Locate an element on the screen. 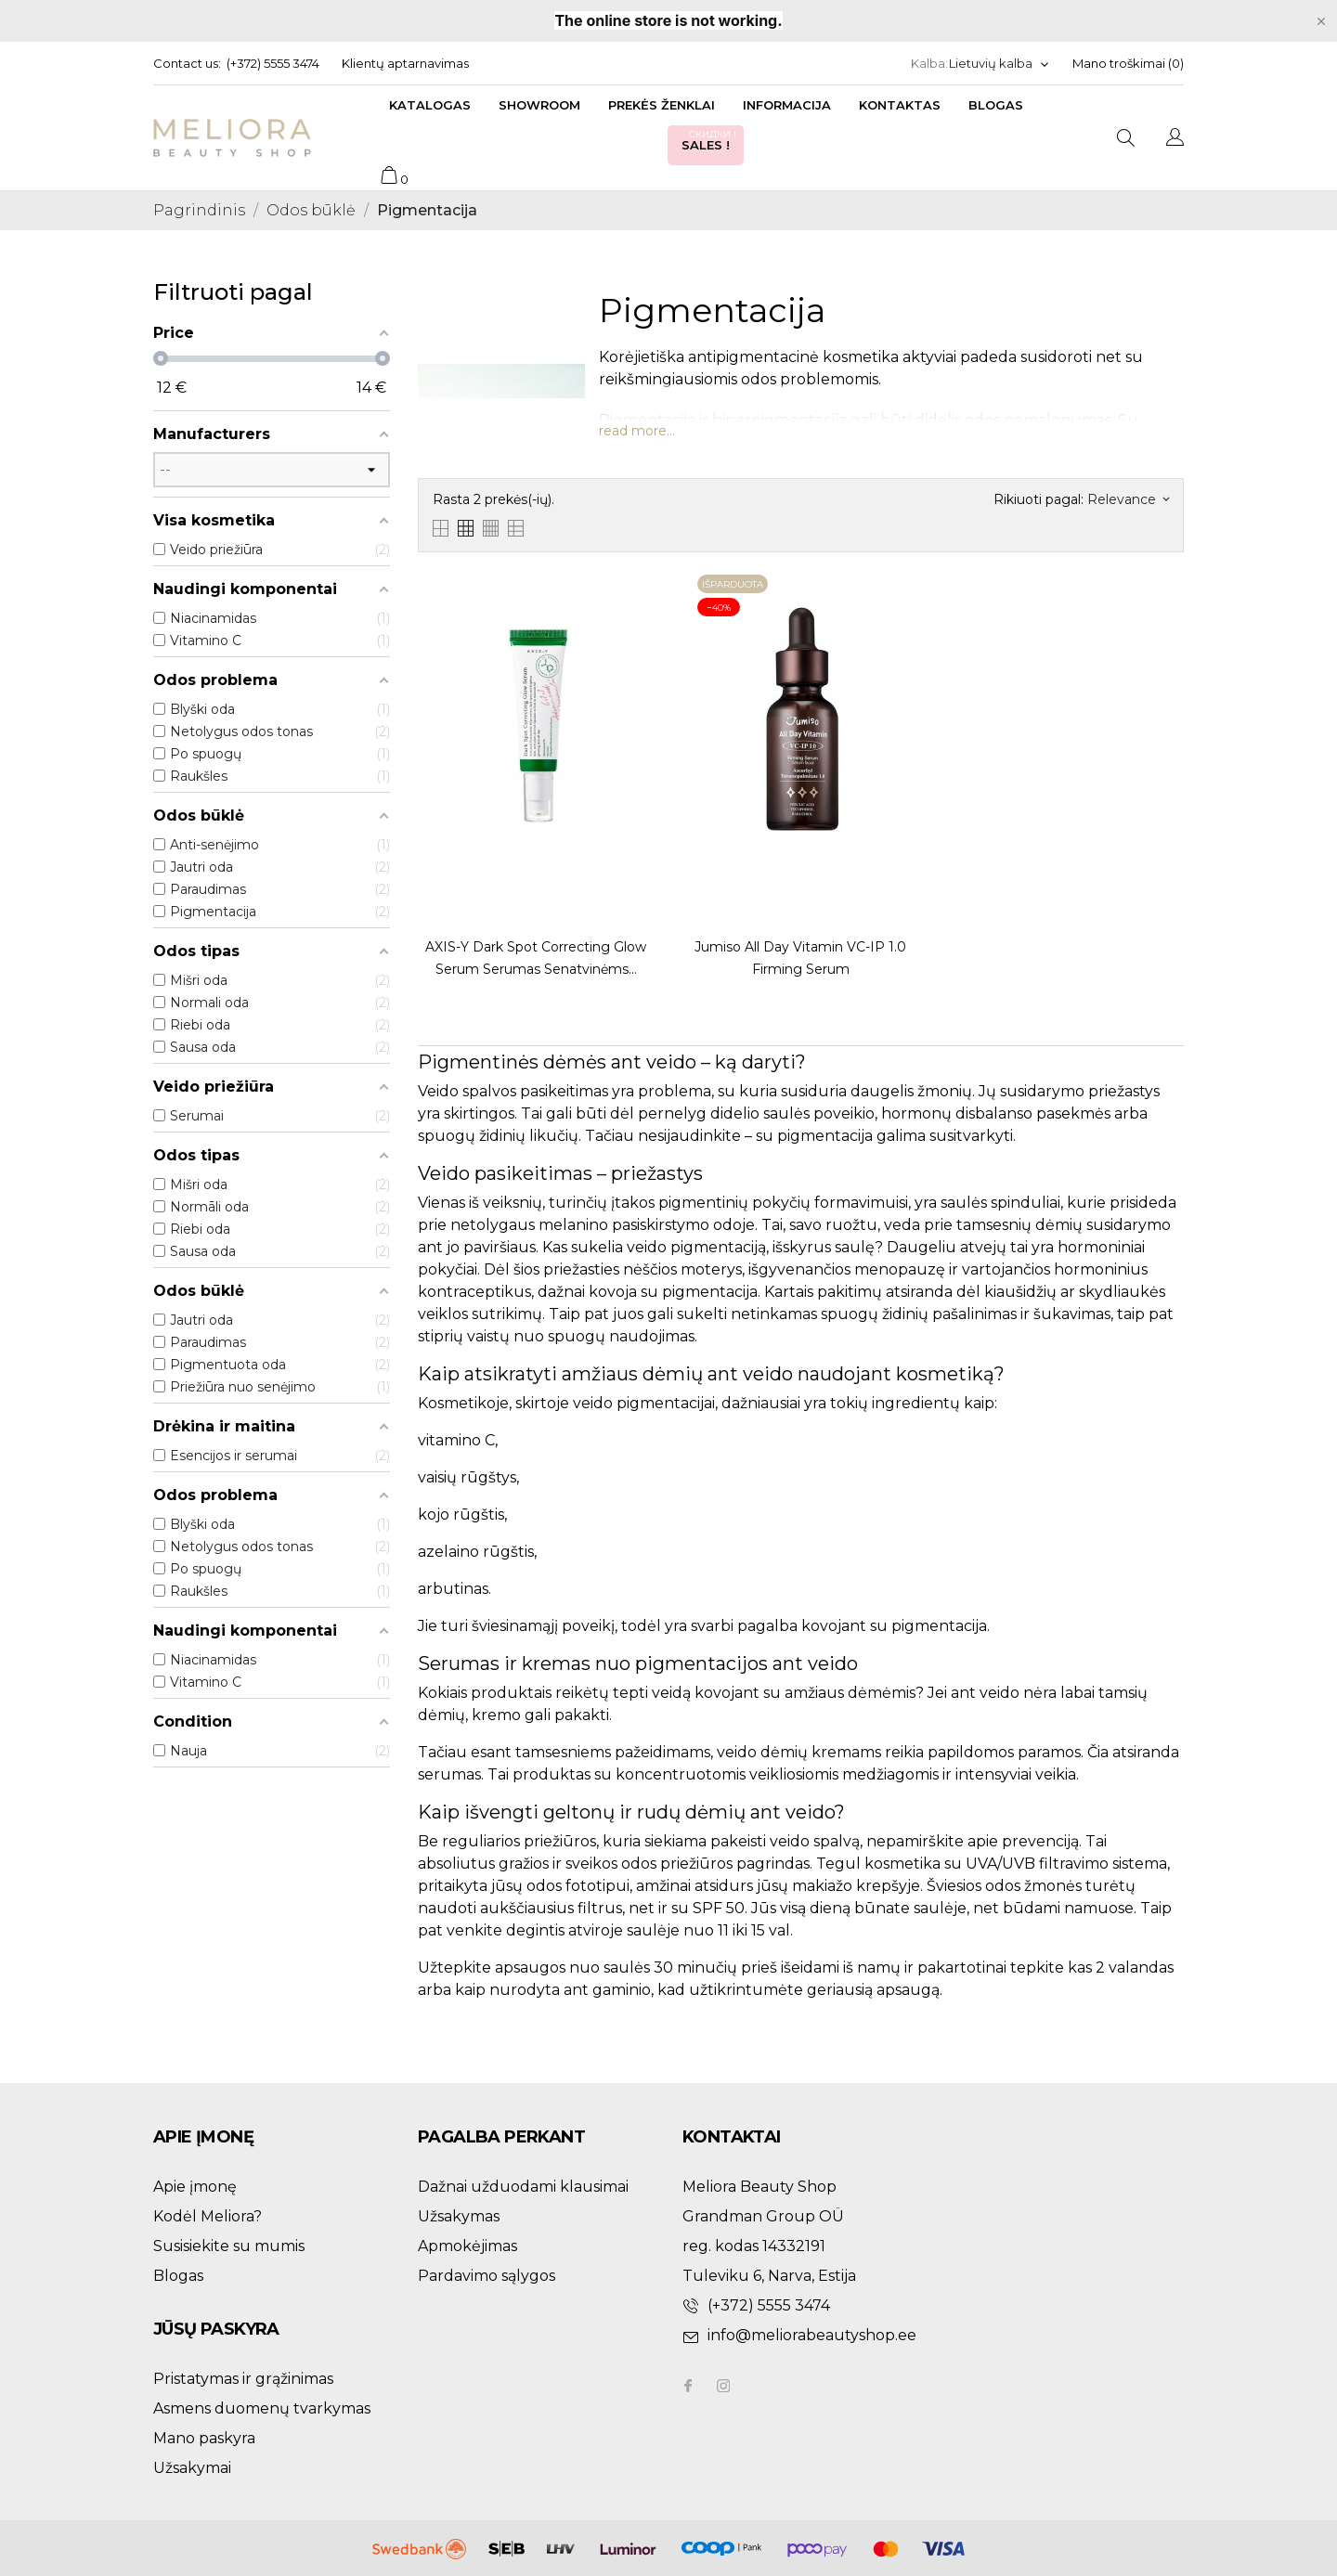  Susisiekite su mumis is located at coordinates (229, 2246).